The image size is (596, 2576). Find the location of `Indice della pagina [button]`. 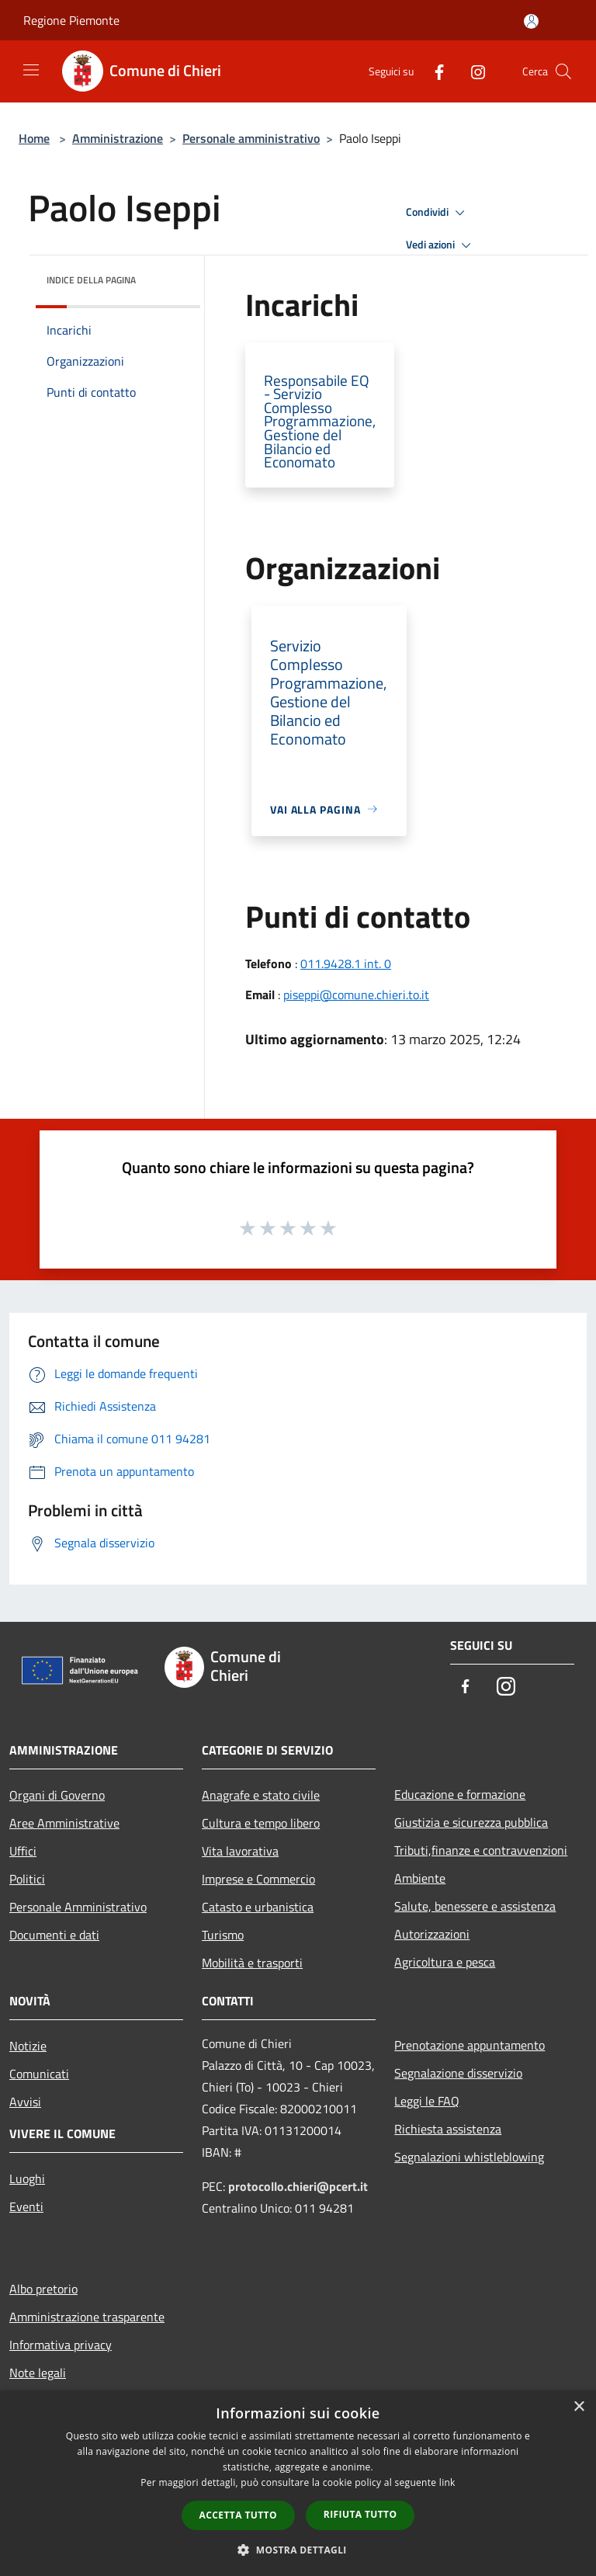

Indice della pagina [button] is located at coordinates (91, 280).